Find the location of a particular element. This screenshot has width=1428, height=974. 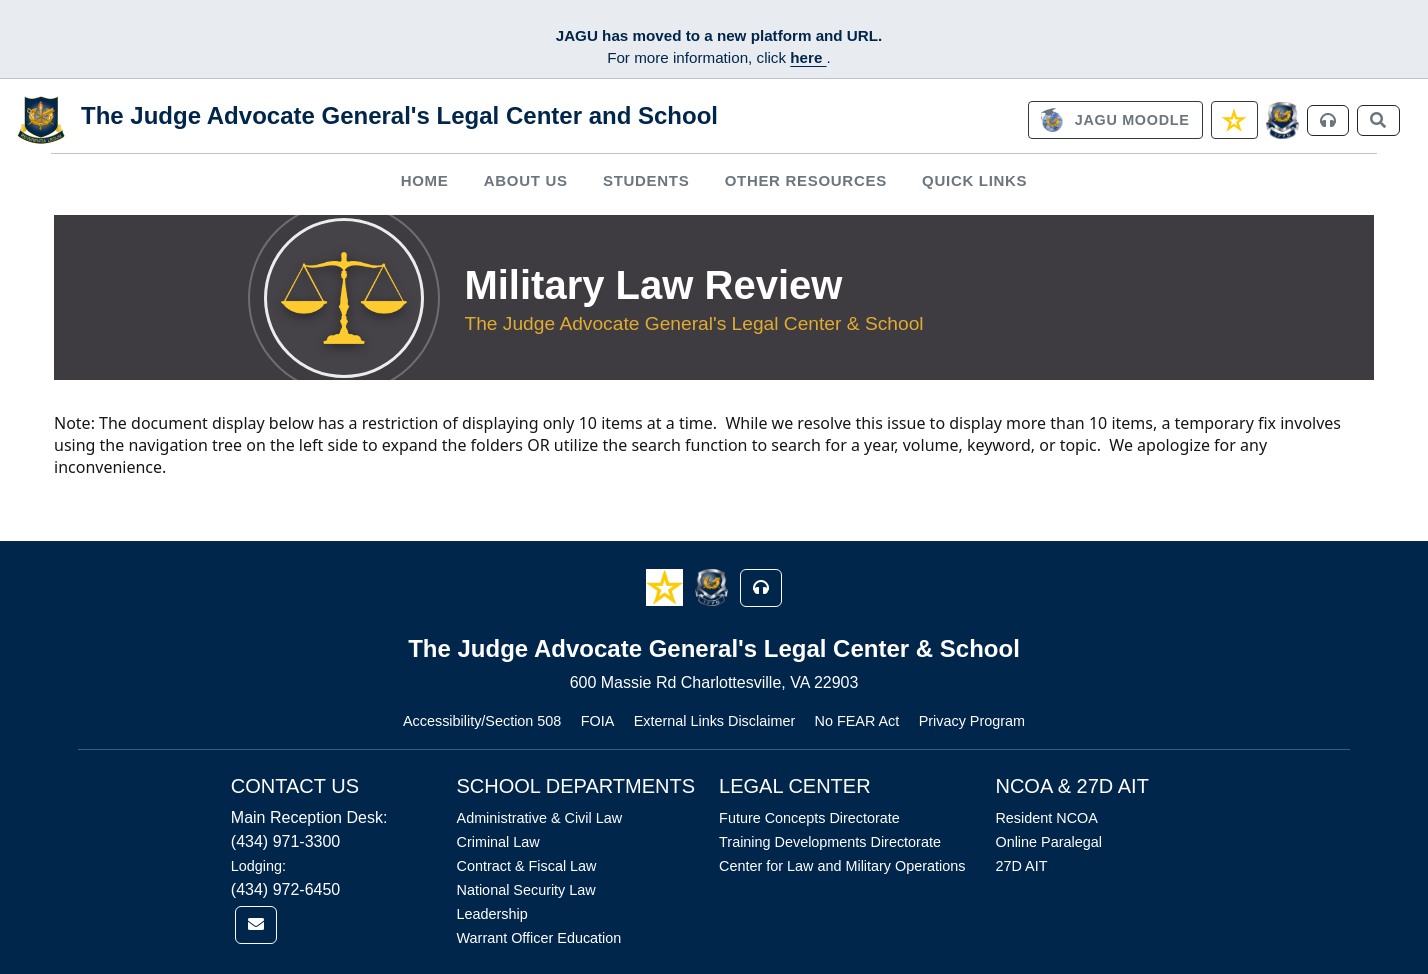

FOIA [Link opens in new window (FOIA)] is located at coordinates (598, 721).